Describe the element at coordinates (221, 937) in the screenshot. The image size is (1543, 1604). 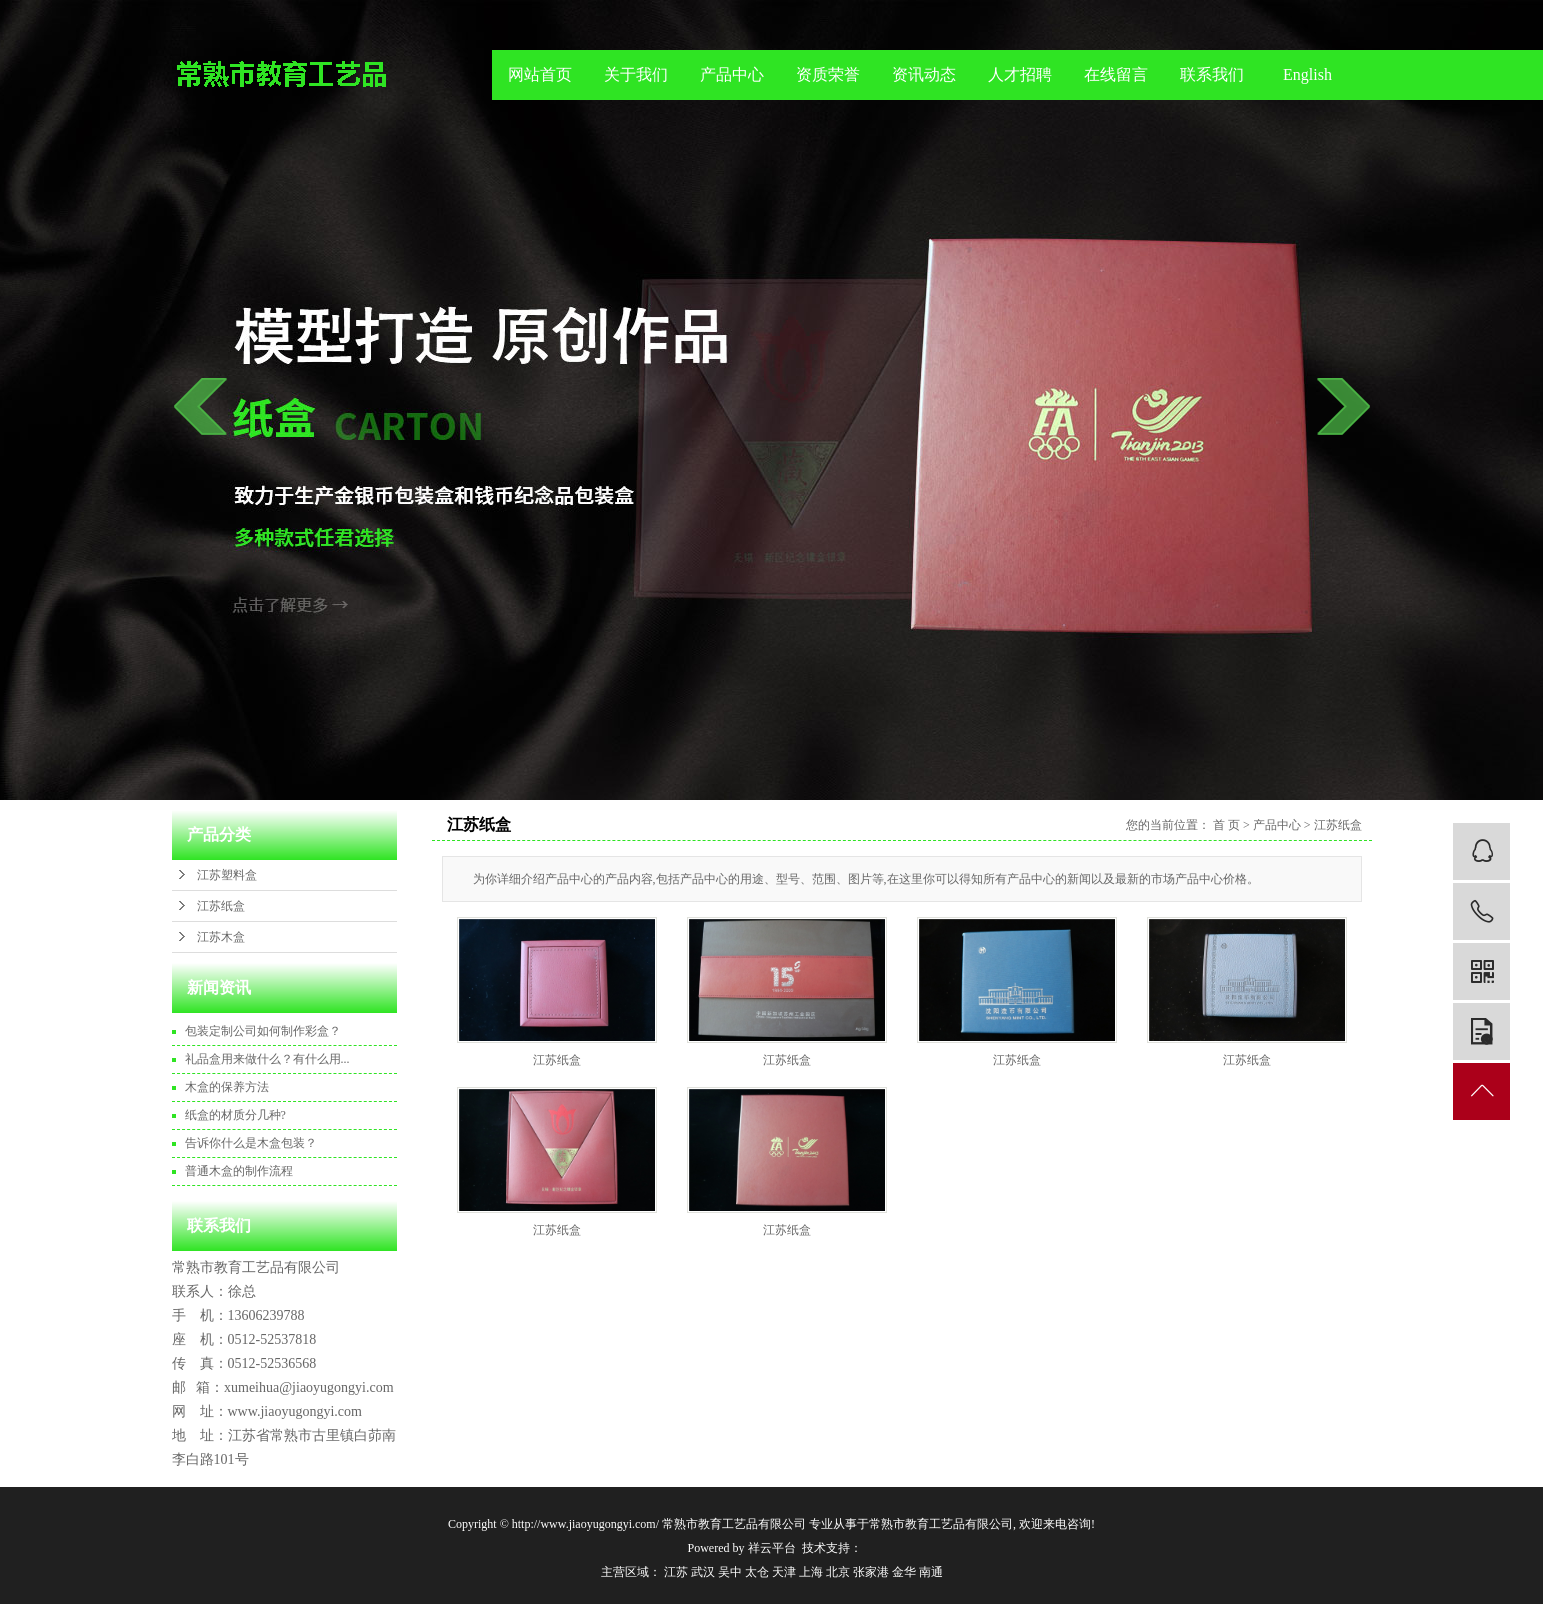
I see `江苏木盒` at that location.